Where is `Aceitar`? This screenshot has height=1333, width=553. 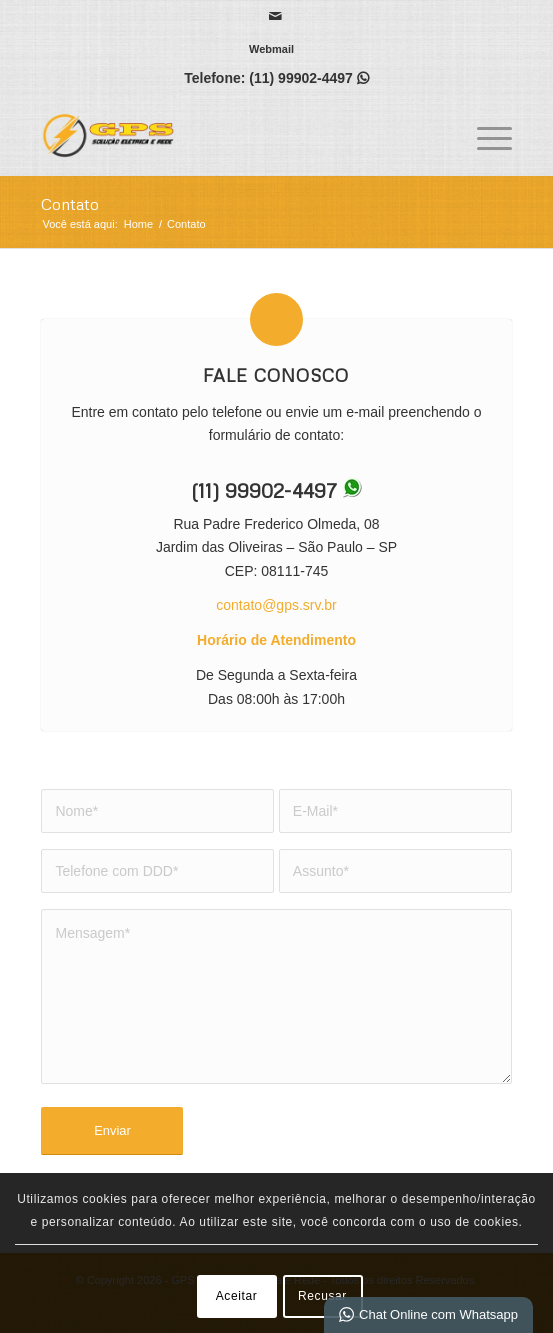
Aceitar is located at coordinates (237, 1296).